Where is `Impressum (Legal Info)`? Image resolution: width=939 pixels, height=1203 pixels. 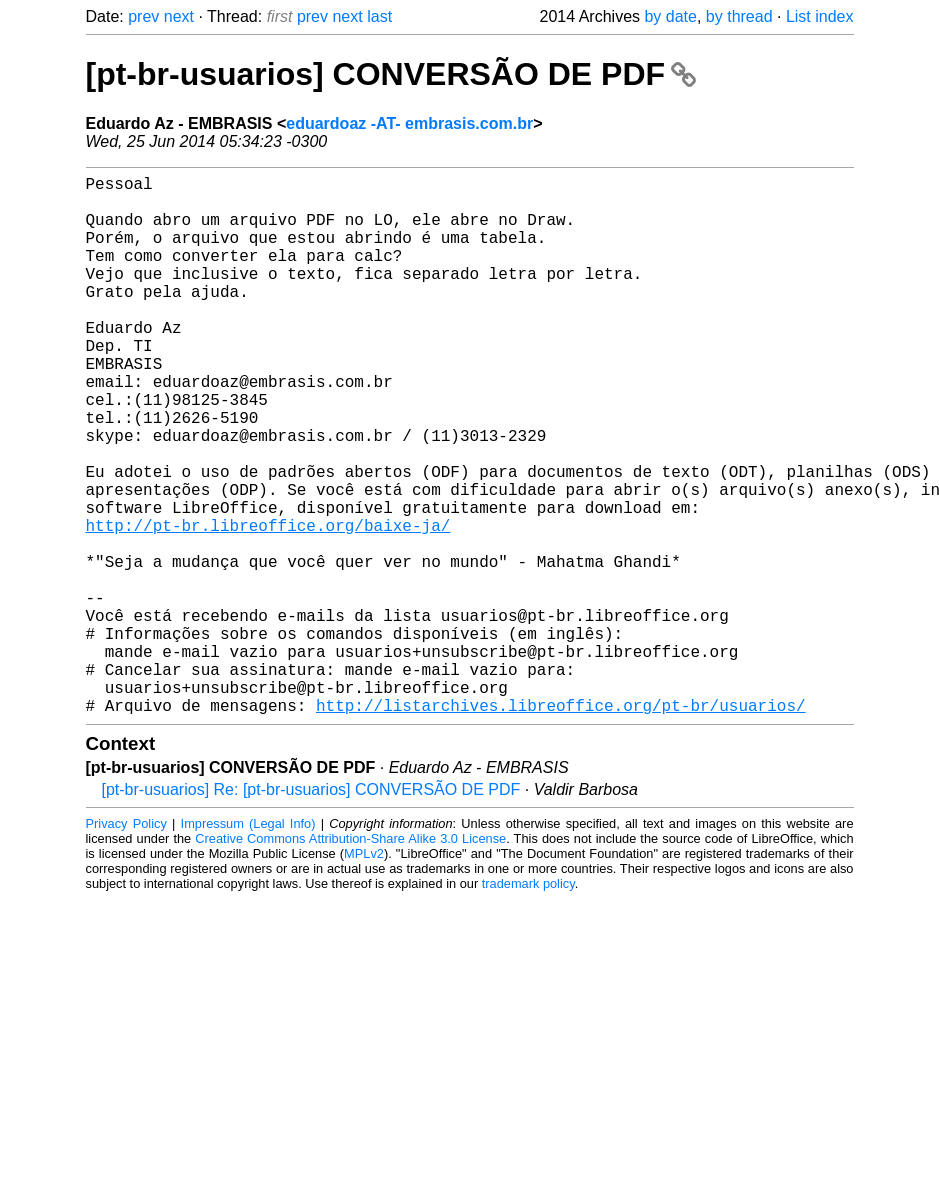 Impressum (Legal Info) is located at coordinates (248, 943).